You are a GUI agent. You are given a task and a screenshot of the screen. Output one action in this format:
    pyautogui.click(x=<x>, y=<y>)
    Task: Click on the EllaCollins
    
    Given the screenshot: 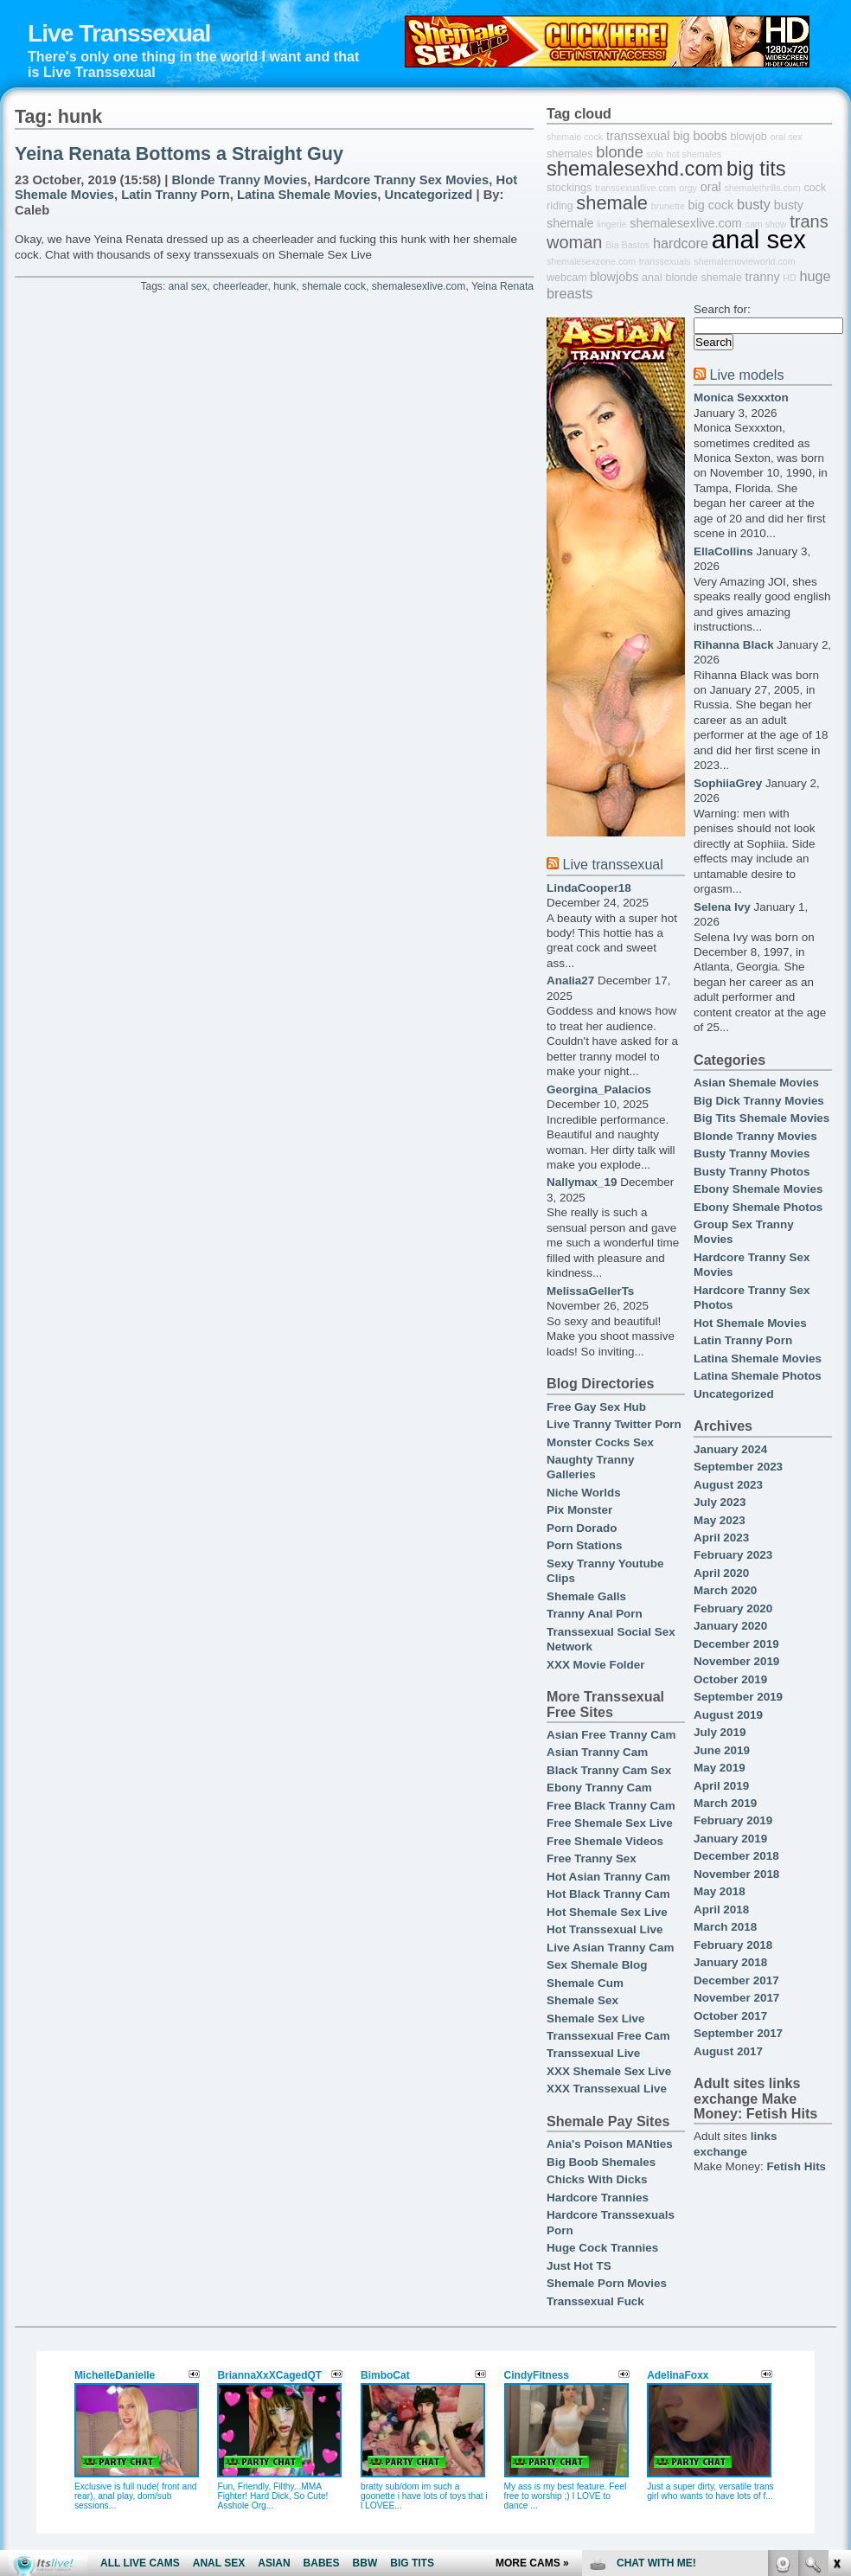 What is the action you would take?
    pyautogui.click(x=723, y=551)
    